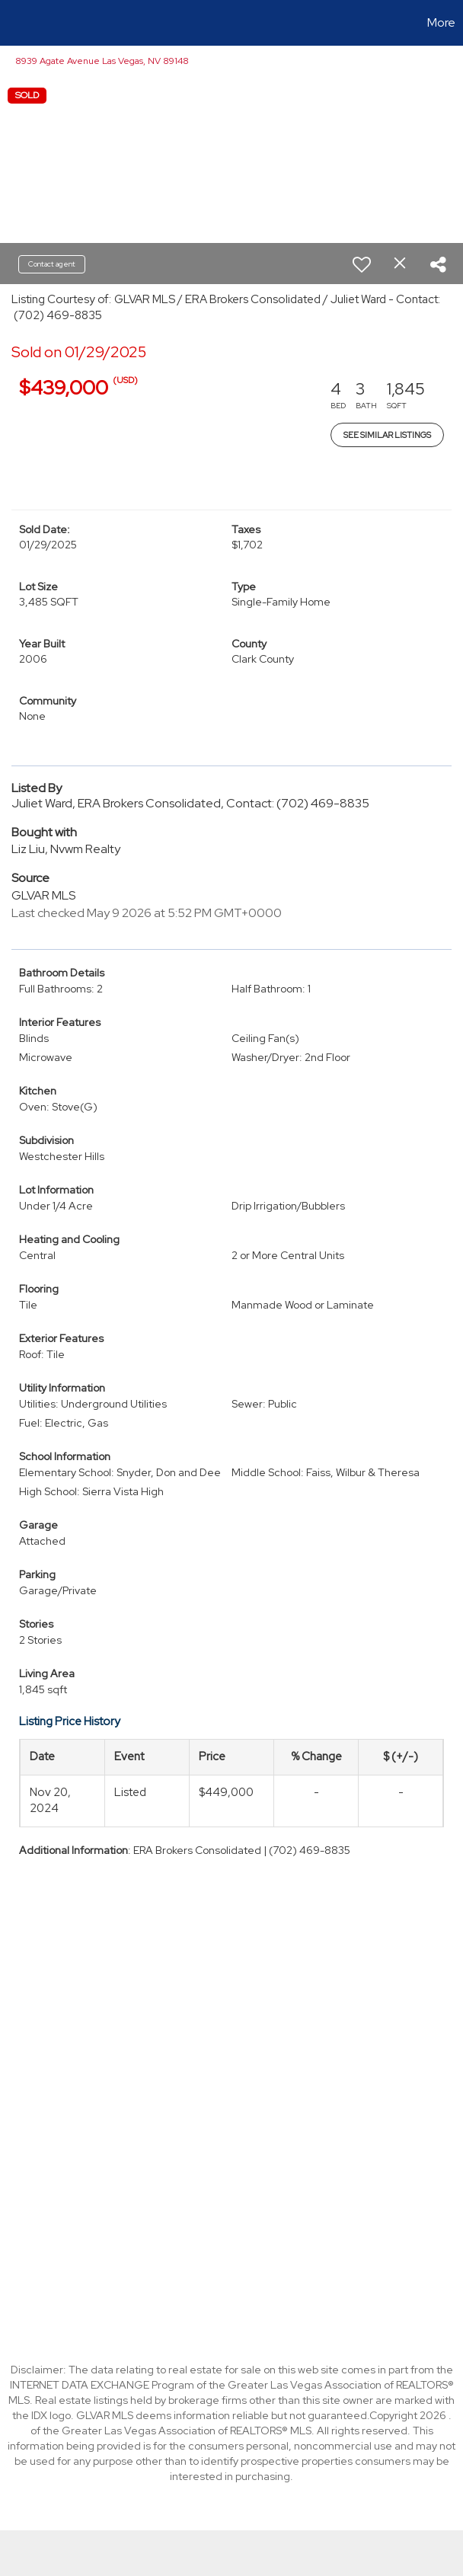  What do you see at coordinates (19, 23) in the screenshot?
I see `[Link to home page]` at bounding box center [19, 23].